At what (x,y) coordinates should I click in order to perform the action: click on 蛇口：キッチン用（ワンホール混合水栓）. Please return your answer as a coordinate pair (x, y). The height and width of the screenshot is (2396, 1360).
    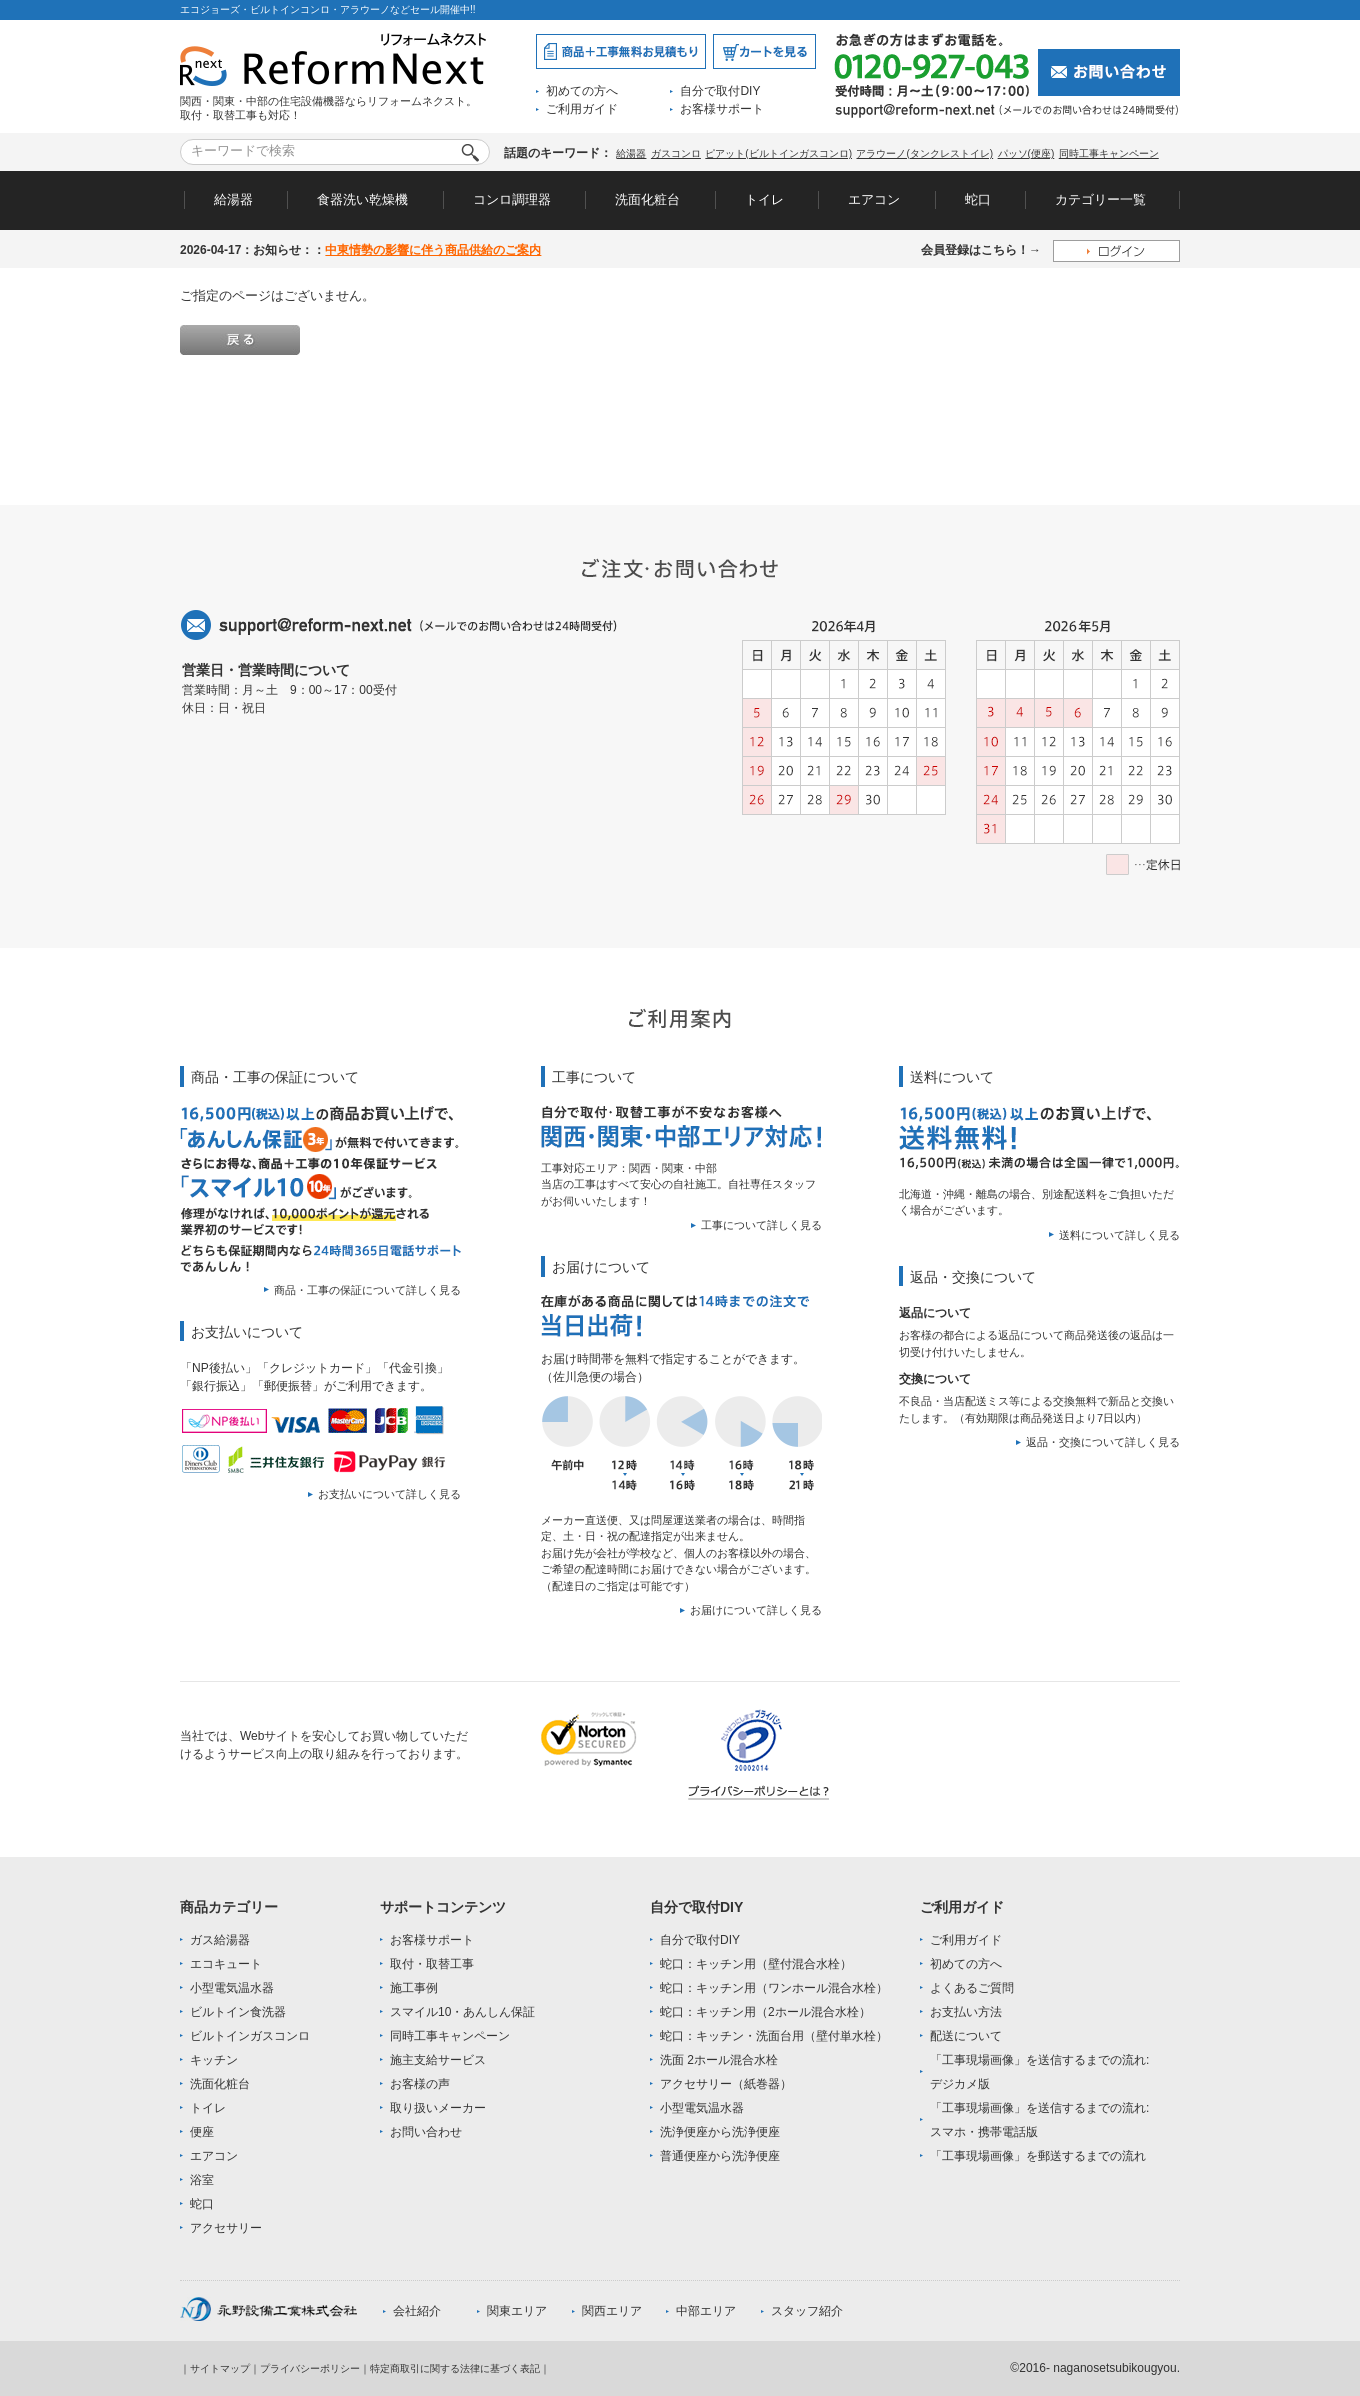
    Looking at the image, I should click on (774, 1988).